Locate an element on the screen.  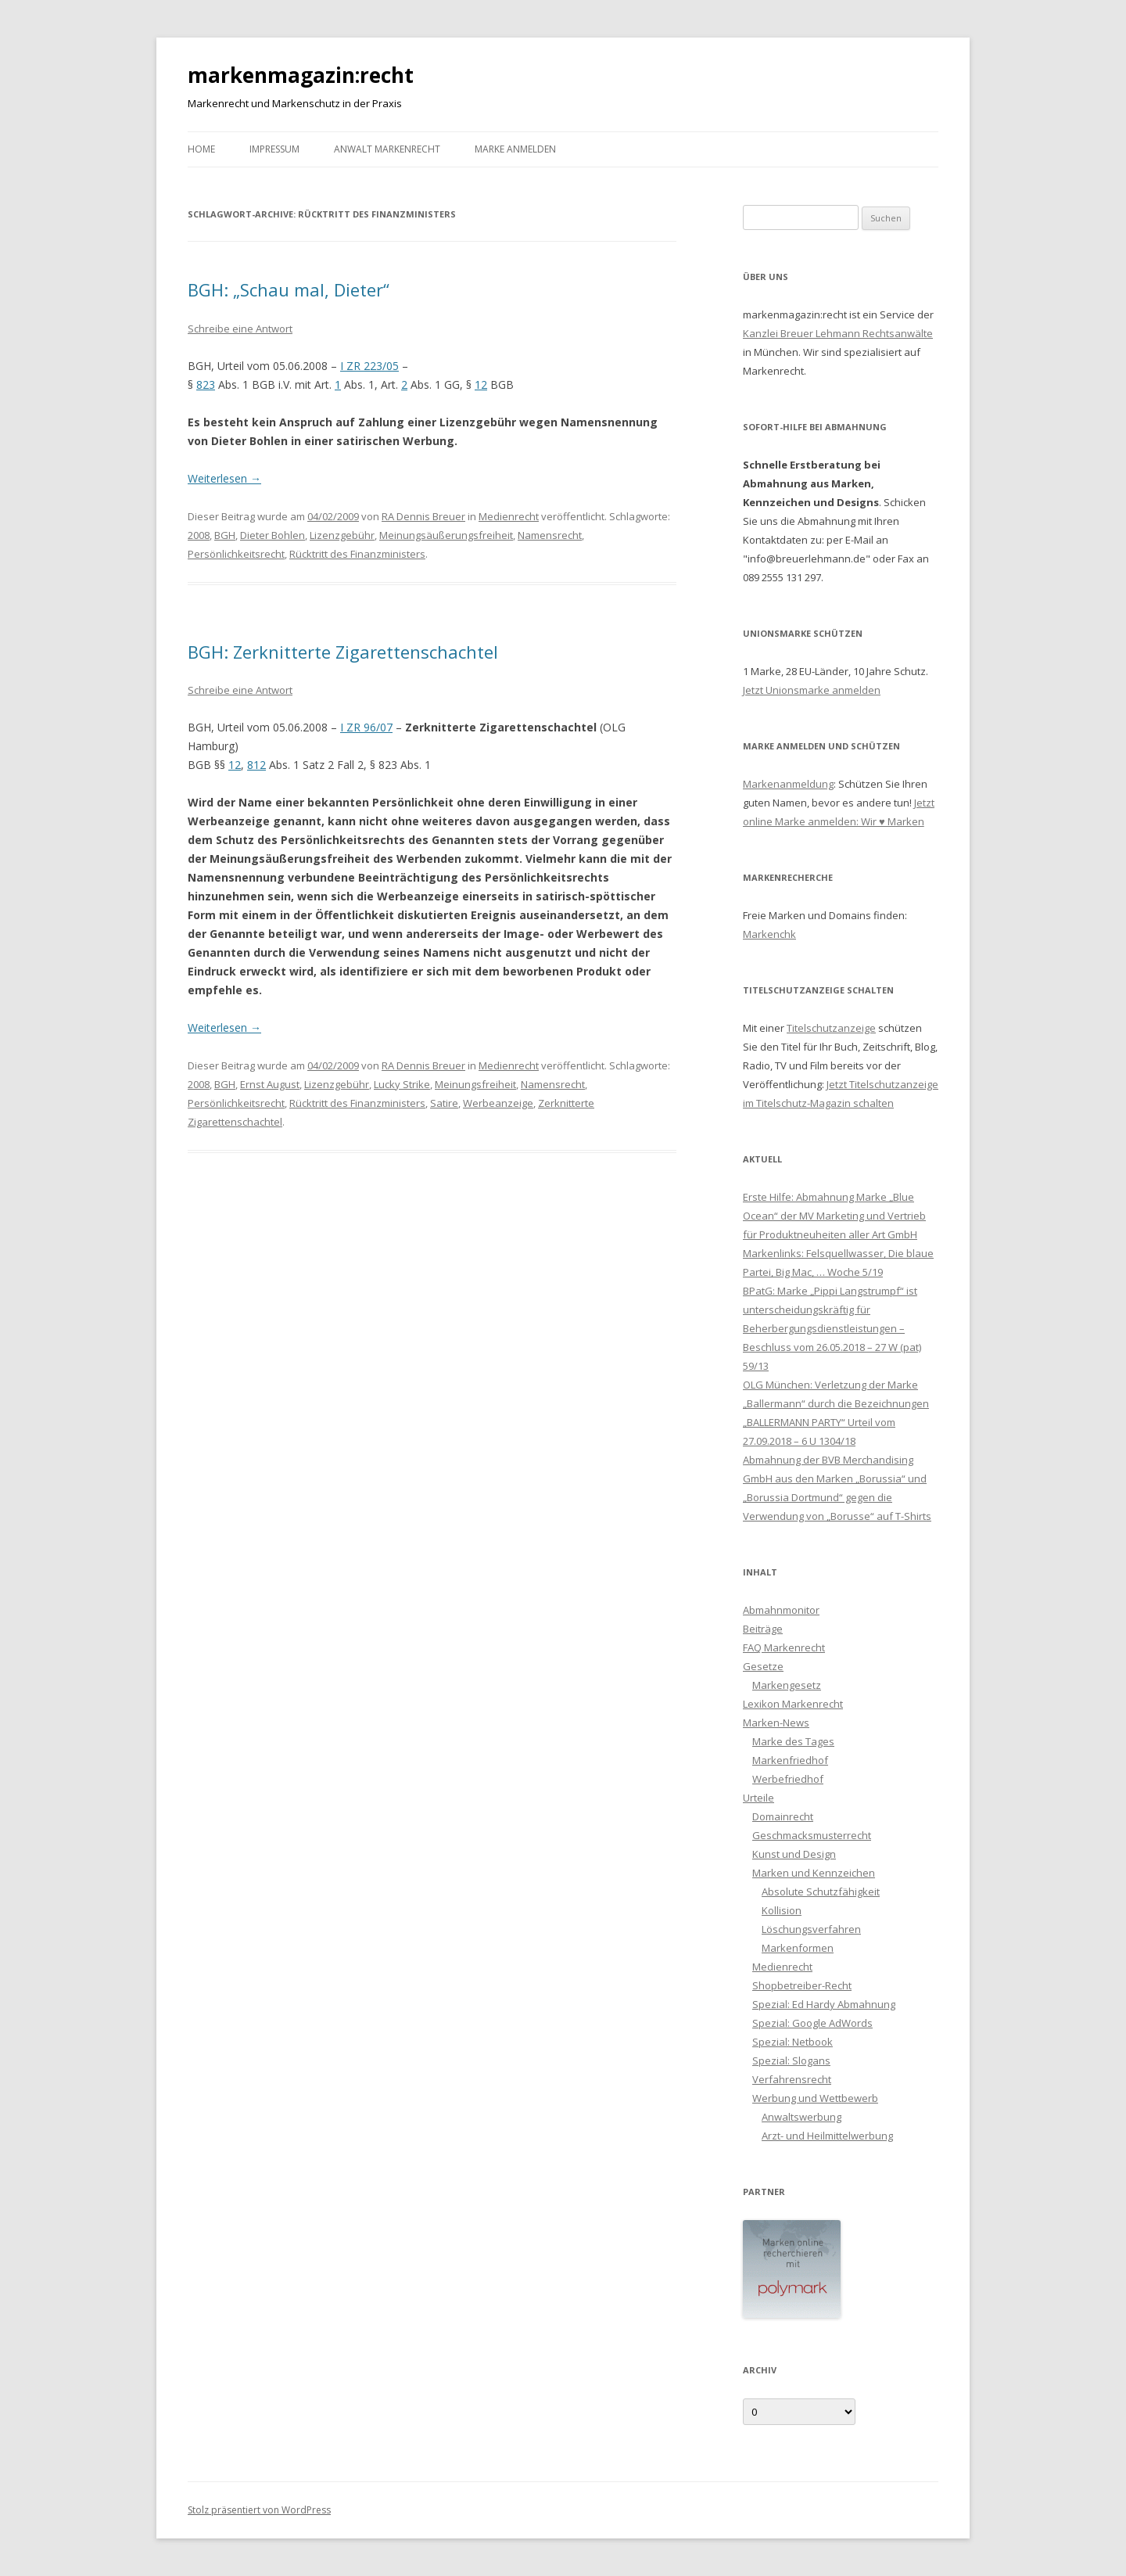
Kanzlei Breuer Lehmann Rechtsanwälte is located at coordinates (838, 333).